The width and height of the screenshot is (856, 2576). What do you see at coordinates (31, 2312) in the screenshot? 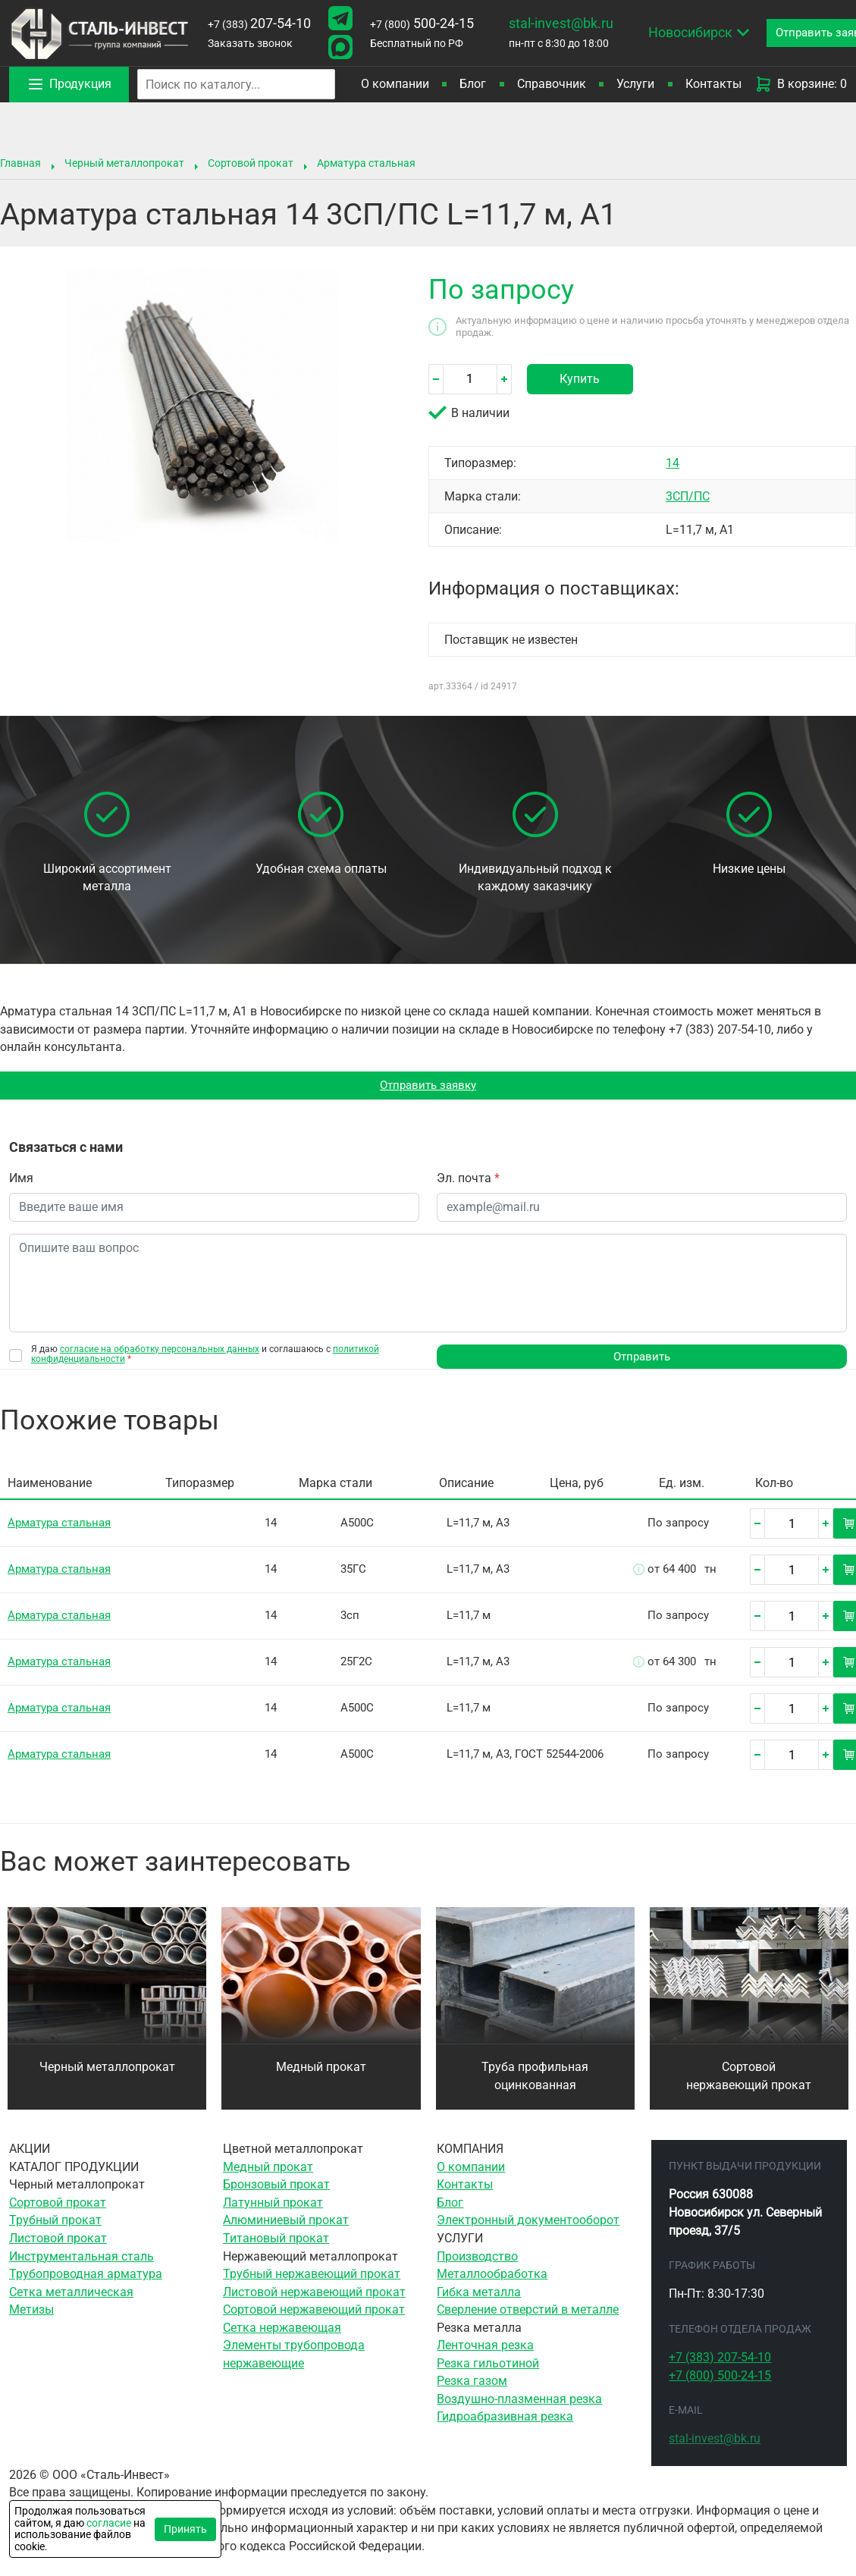
I see `Метизы` at bounding box center [31, 2312].